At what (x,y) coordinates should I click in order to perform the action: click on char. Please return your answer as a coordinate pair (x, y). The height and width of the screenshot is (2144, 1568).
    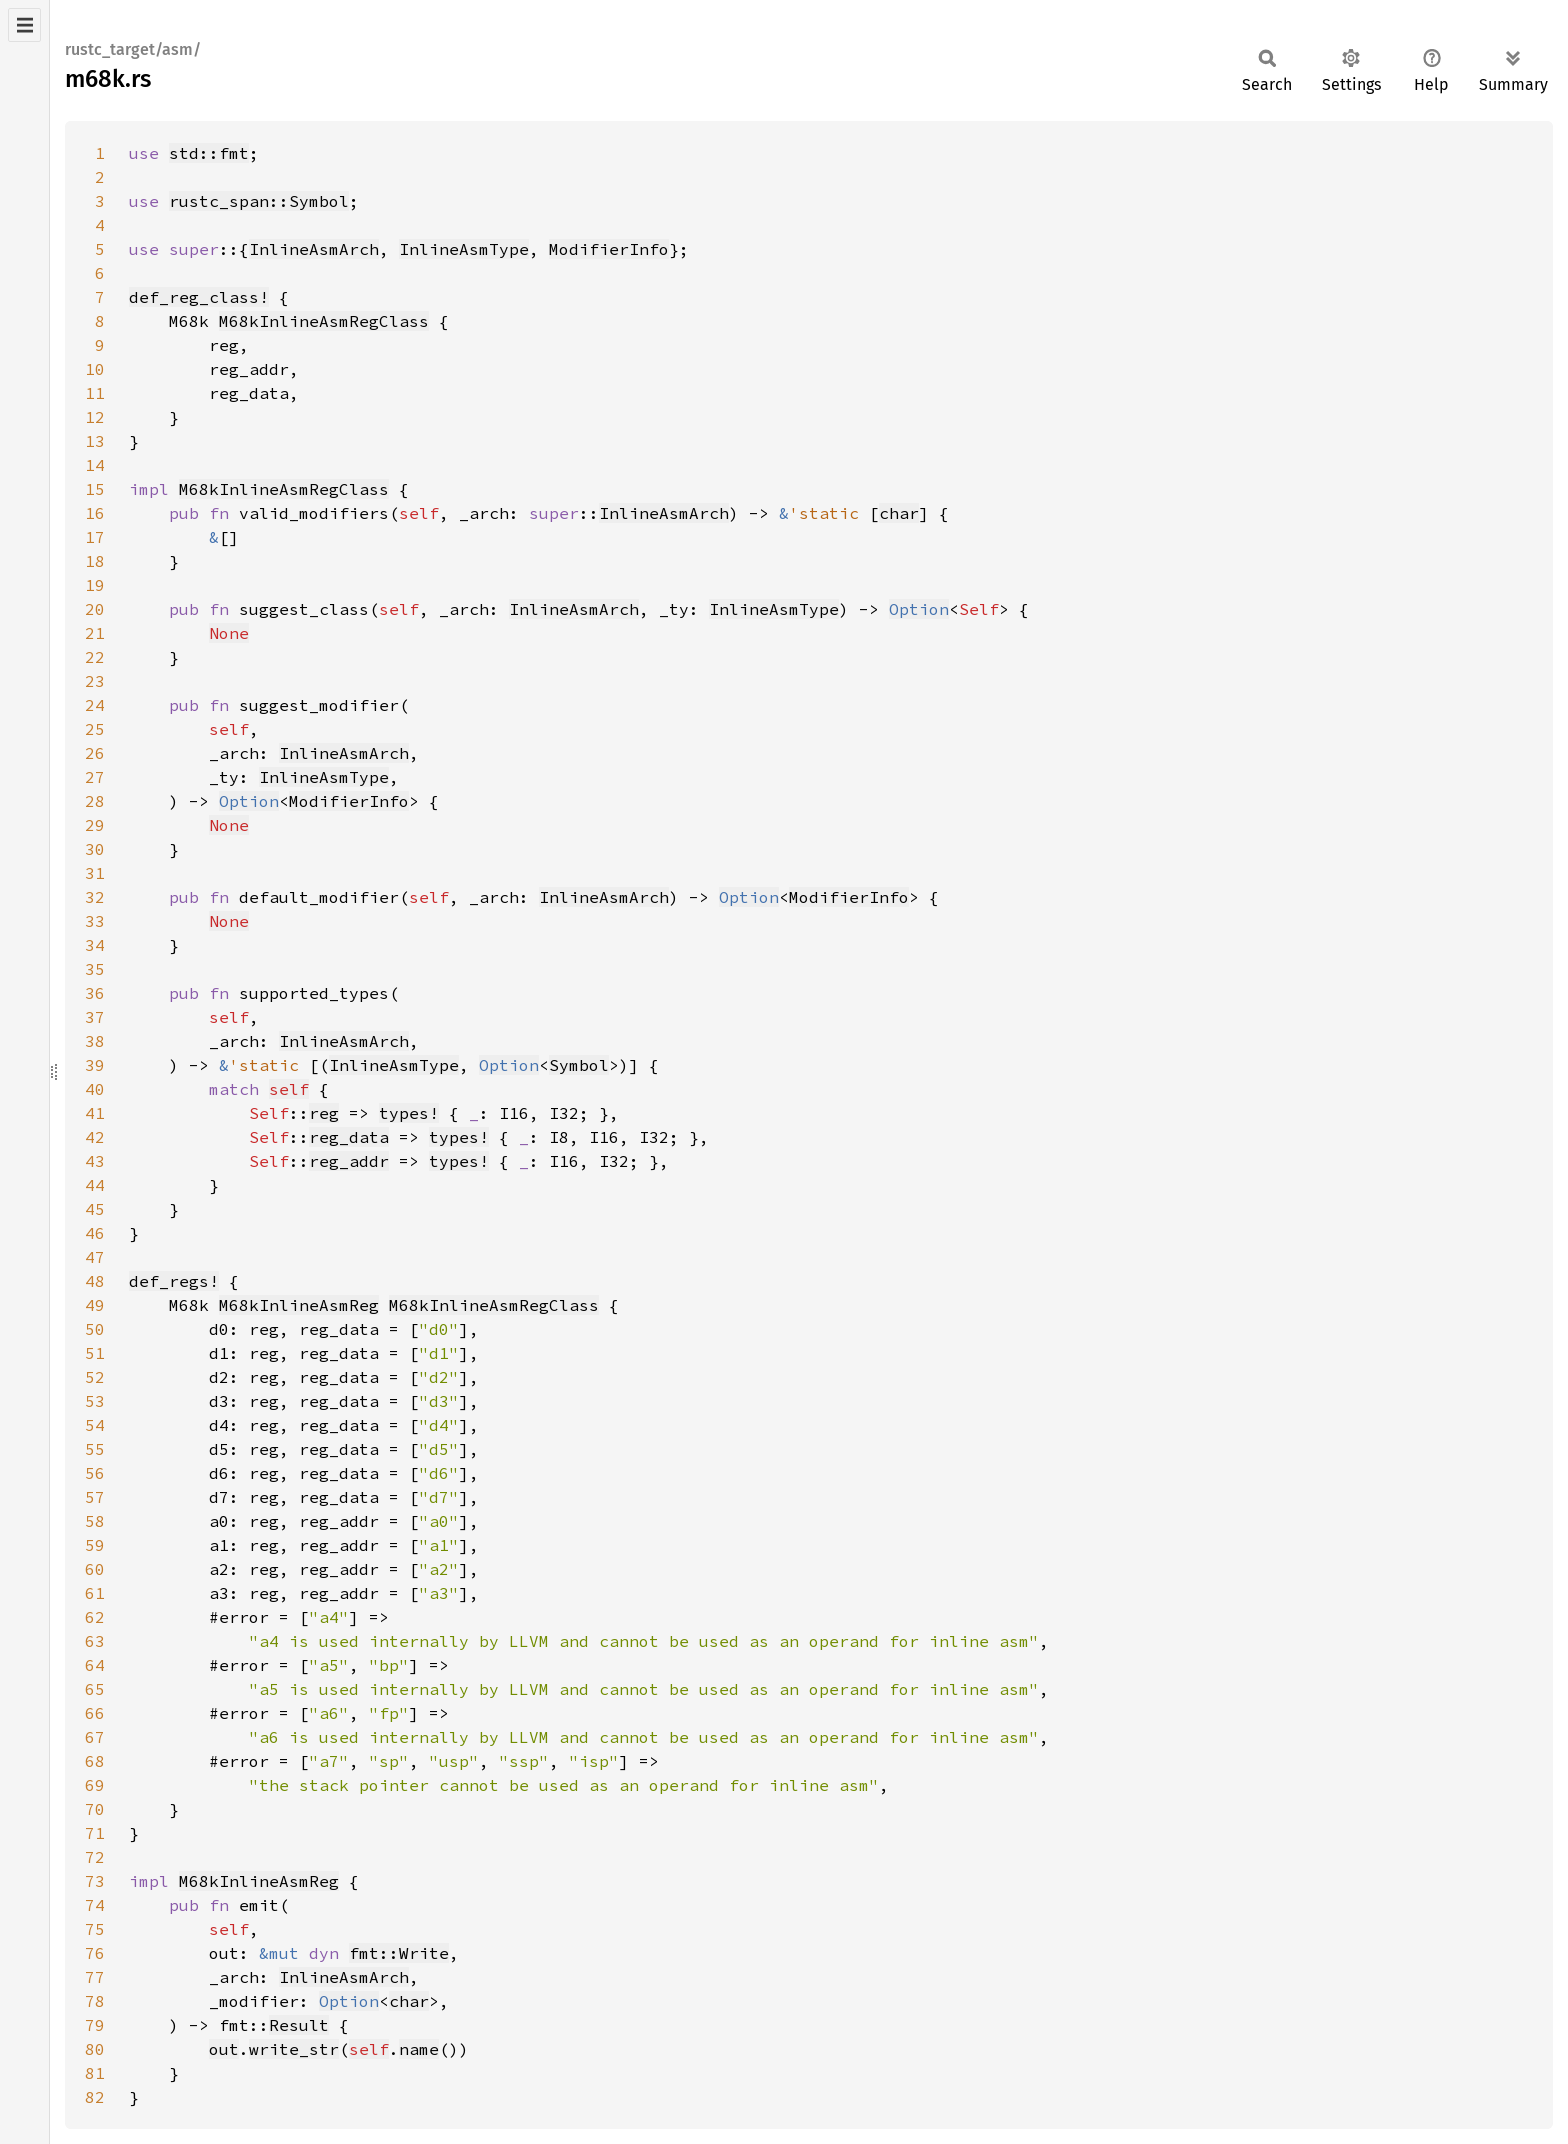
    Looking at the image, I should click on (899, 513).